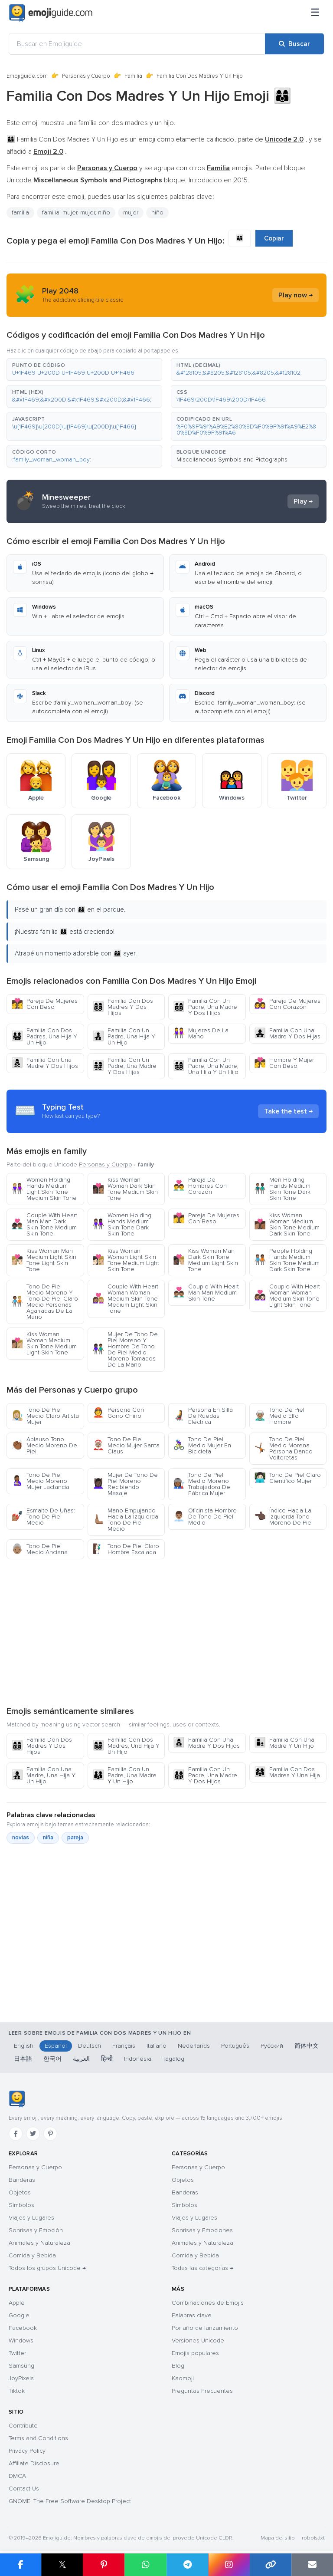  I want to click on Familia Con Dos Madres, Una Hija Y Un Hijo, so click(126, 1746).